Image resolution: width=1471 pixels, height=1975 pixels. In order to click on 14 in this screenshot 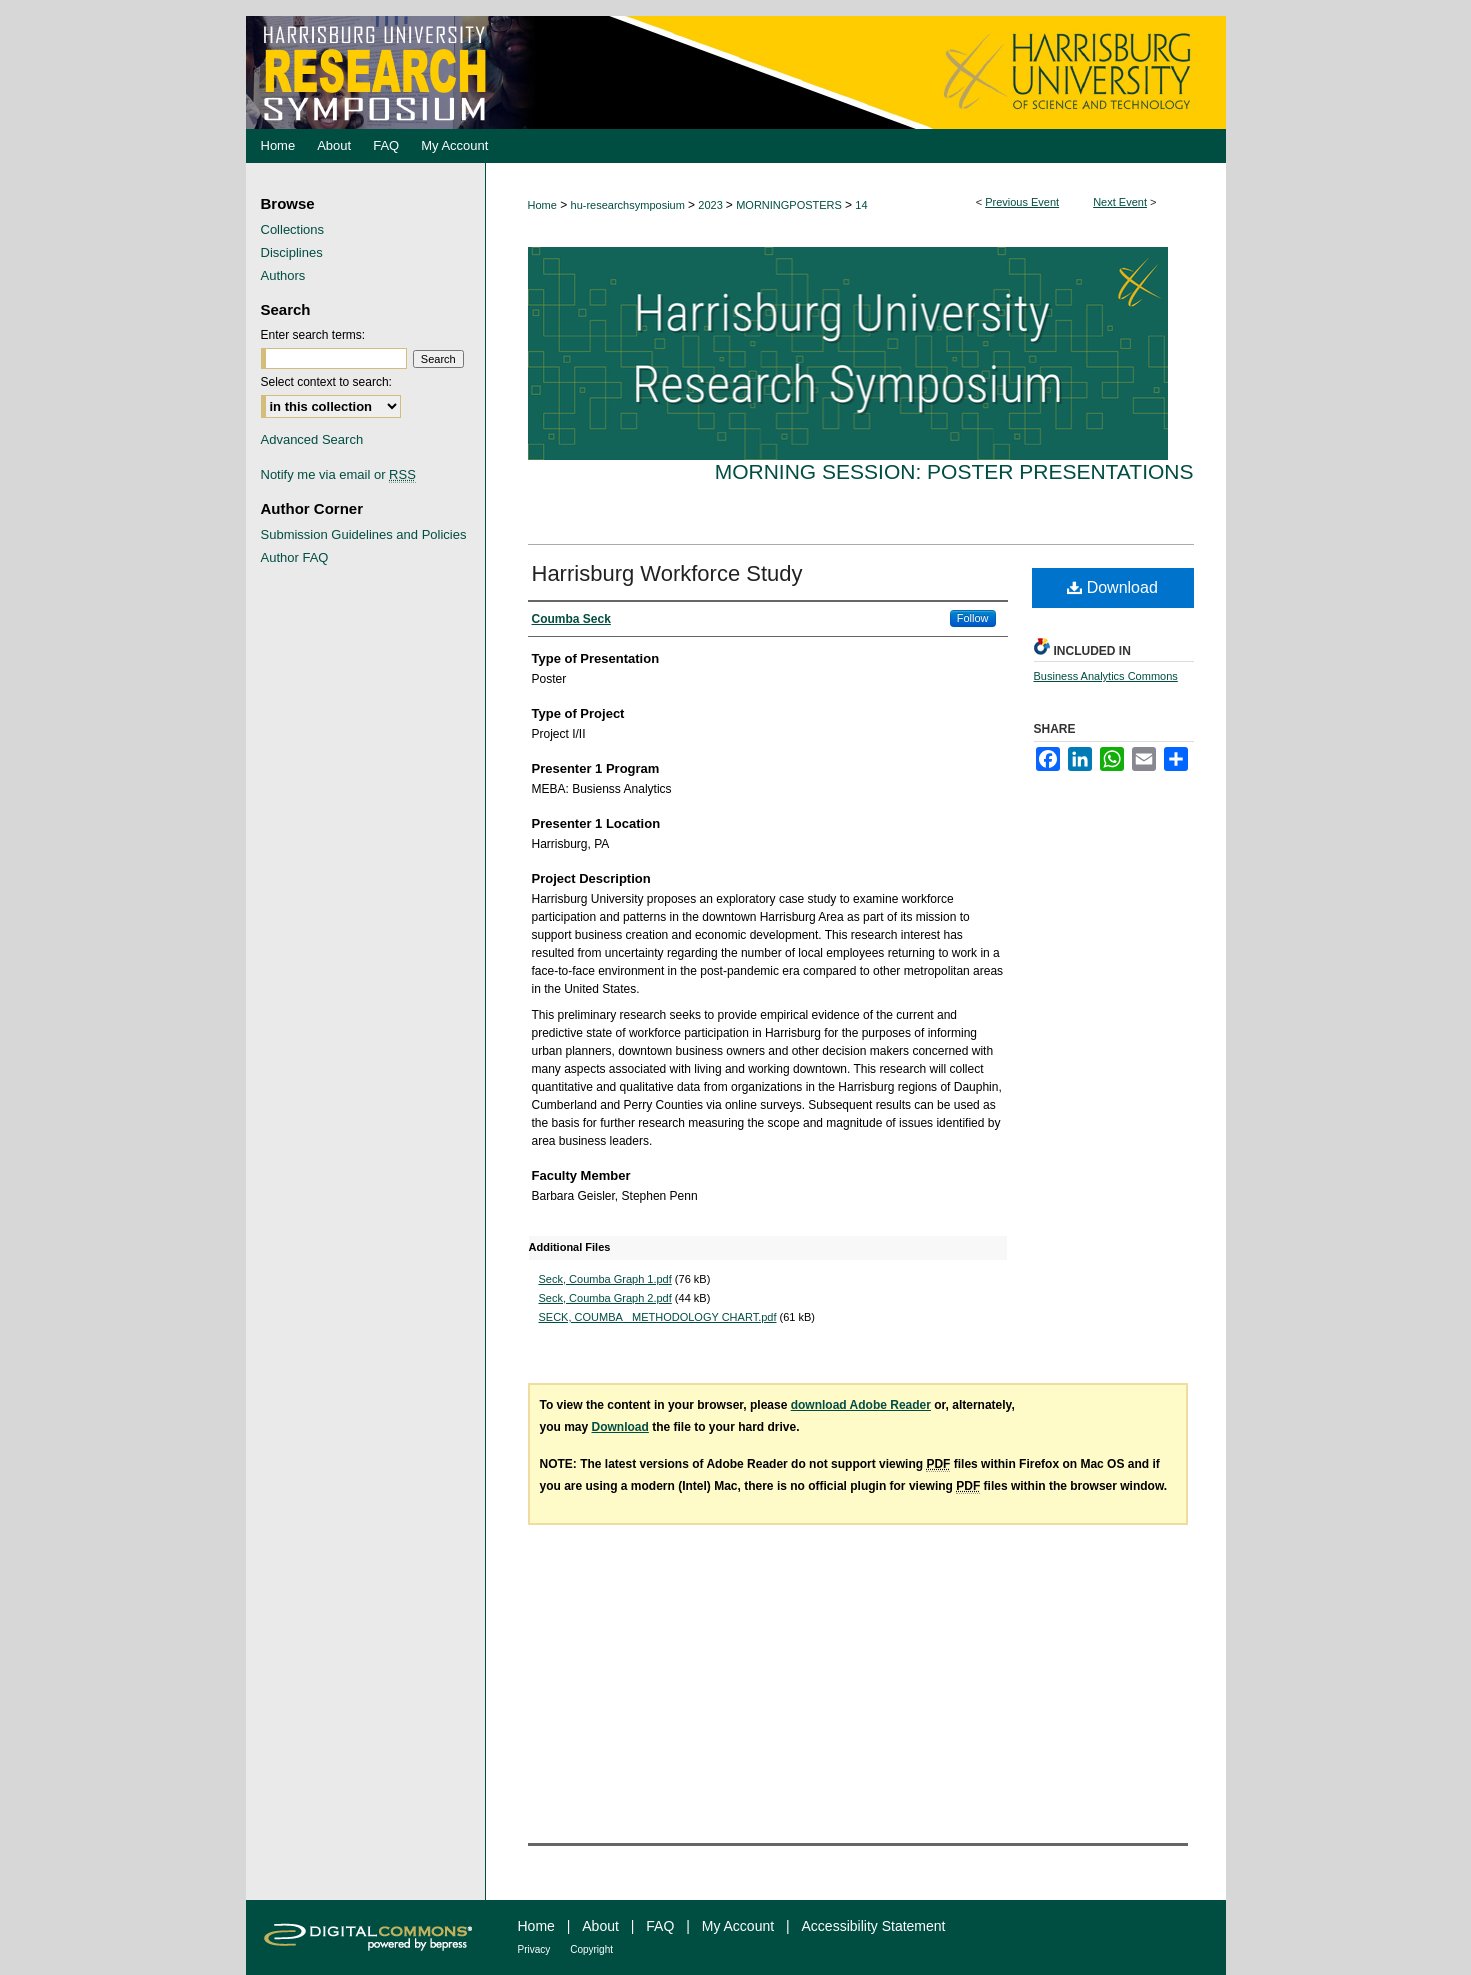, I will do `click(861, 205)`.